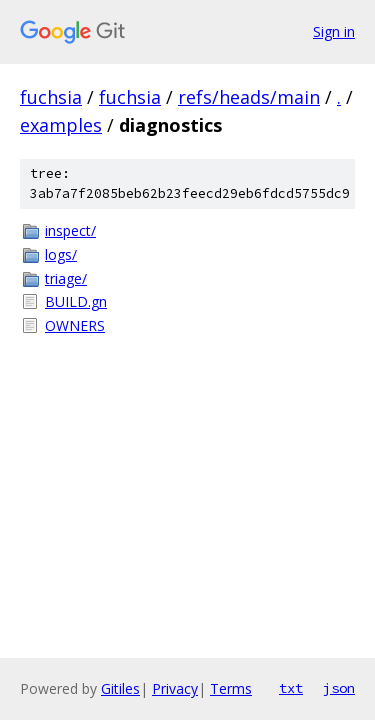 The width and height of the screenshot is (375, 720). Describe the element at coordinates (291, 688) in the screenshot. I see `txt` at that location.